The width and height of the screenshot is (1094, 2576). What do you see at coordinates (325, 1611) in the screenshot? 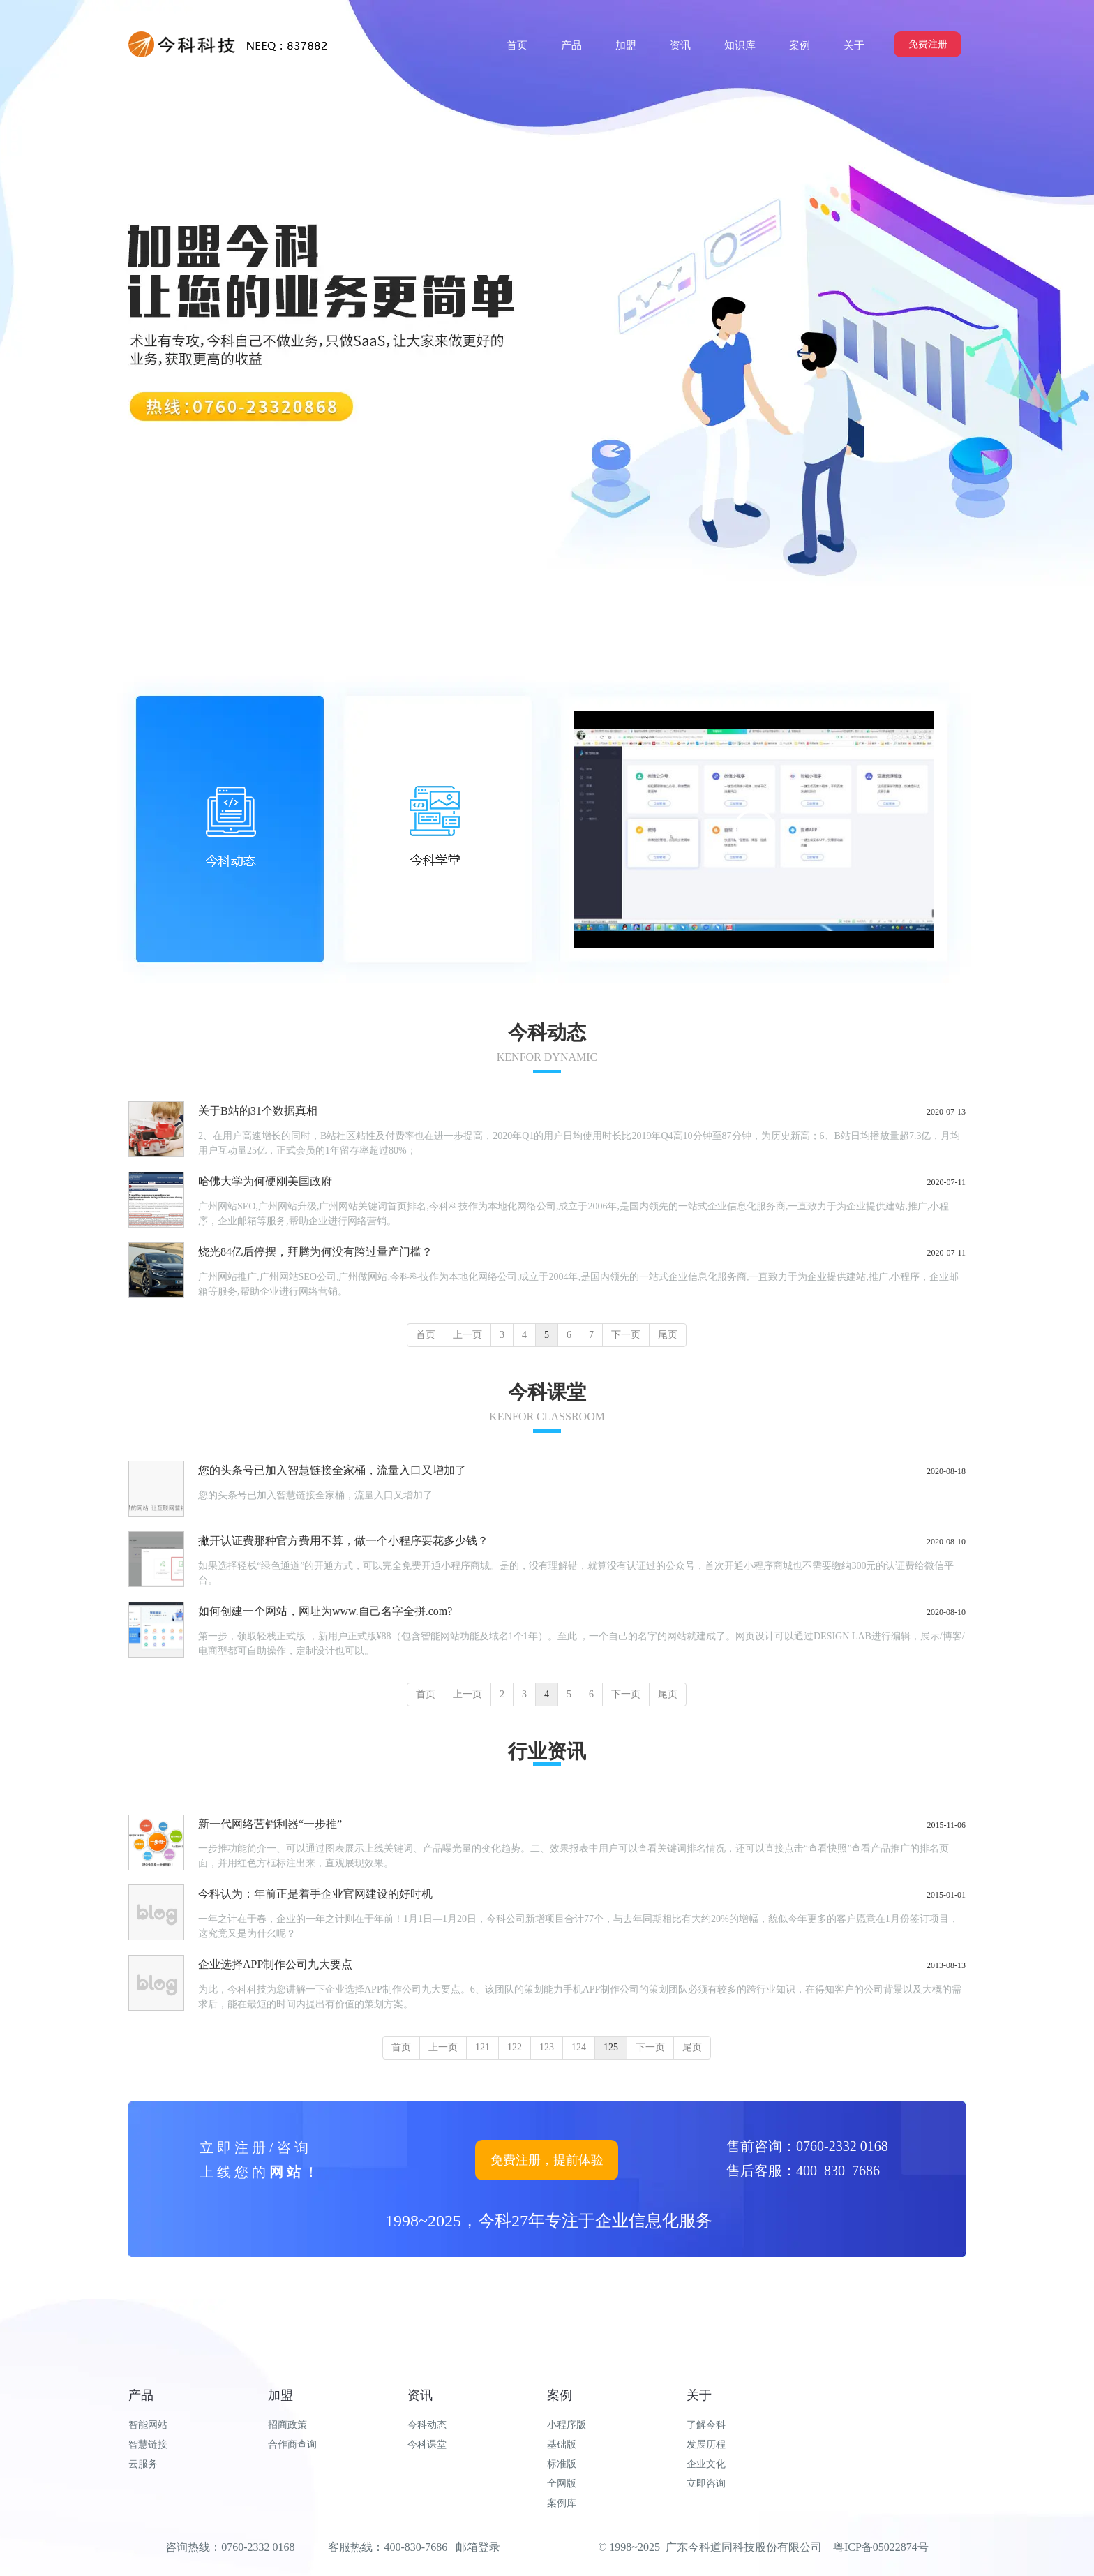
I see `如何创建一个网站，网址为www.自己名字全拼.com?` at bounding box center [325, 1611].